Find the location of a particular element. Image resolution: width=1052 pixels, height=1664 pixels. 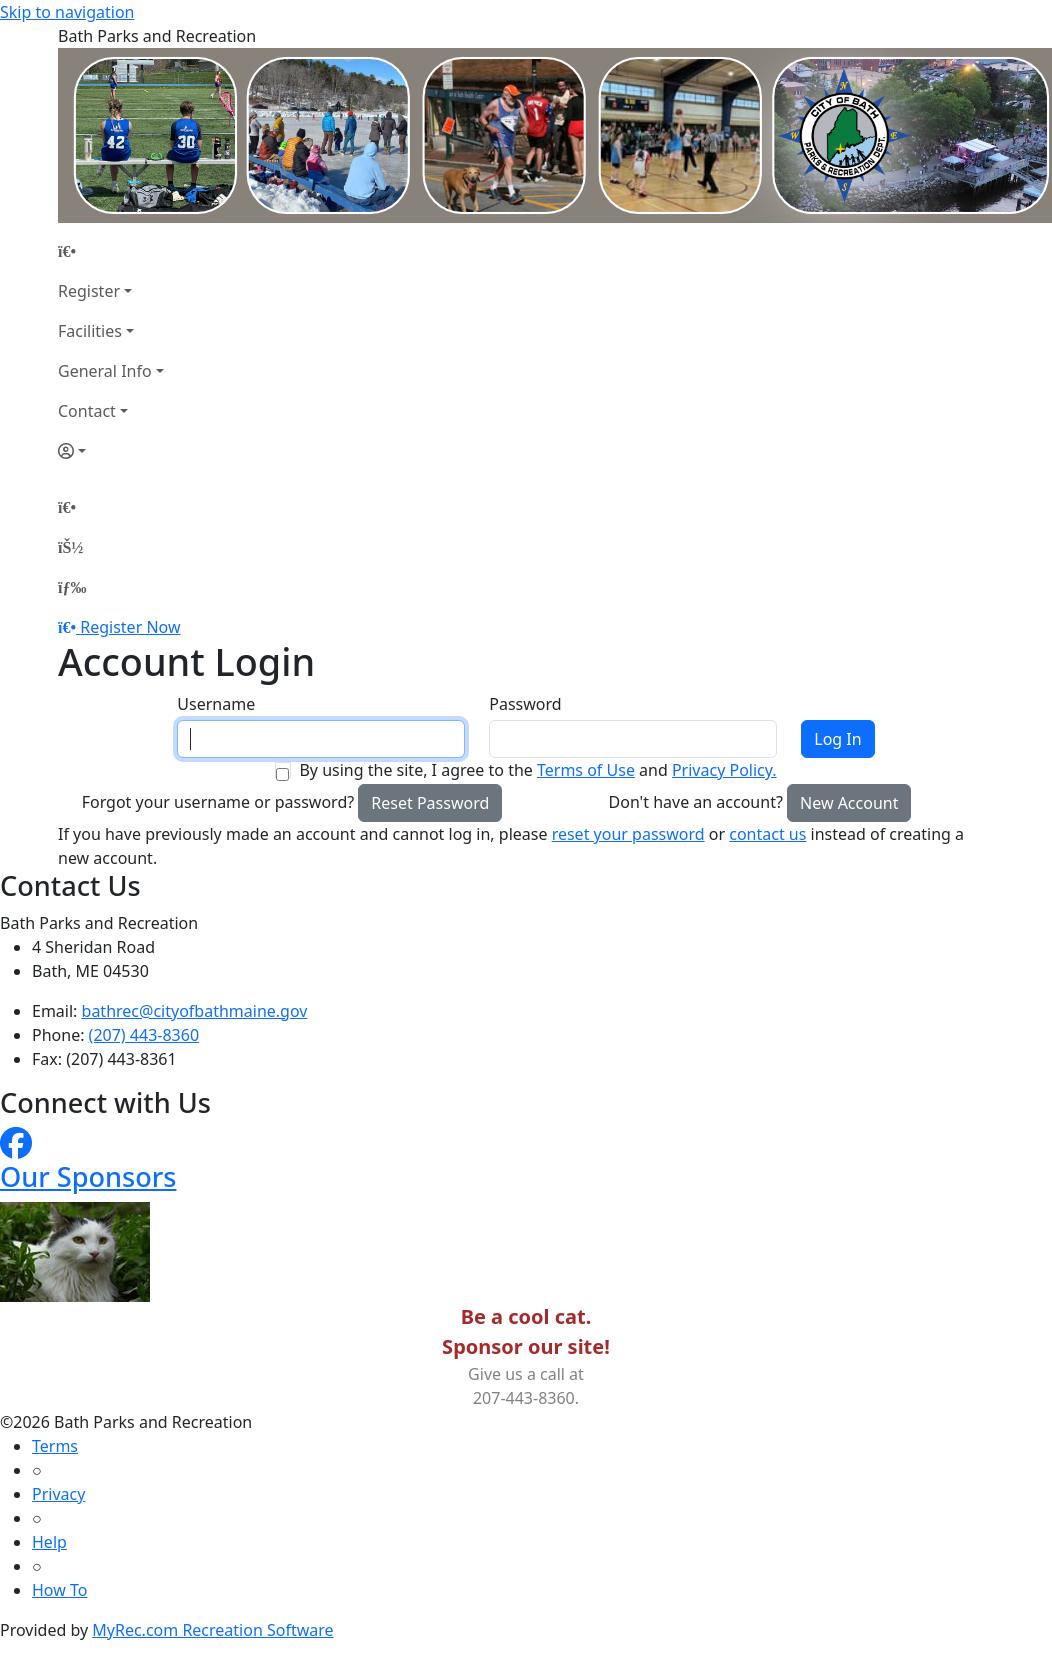

Contact is located at coordinates (87, 411).